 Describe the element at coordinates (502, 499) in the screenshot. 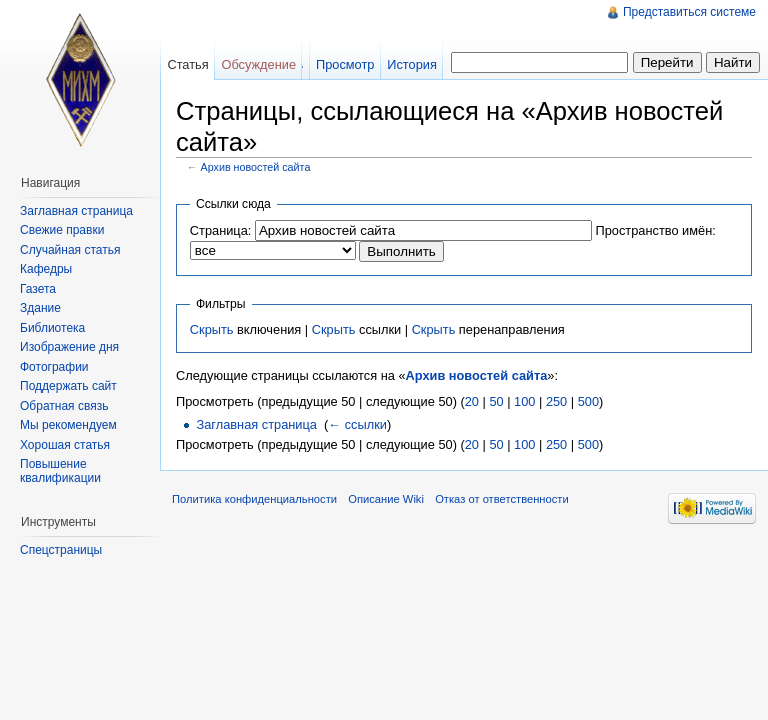

I see `Отказ от ответственности` at that location.